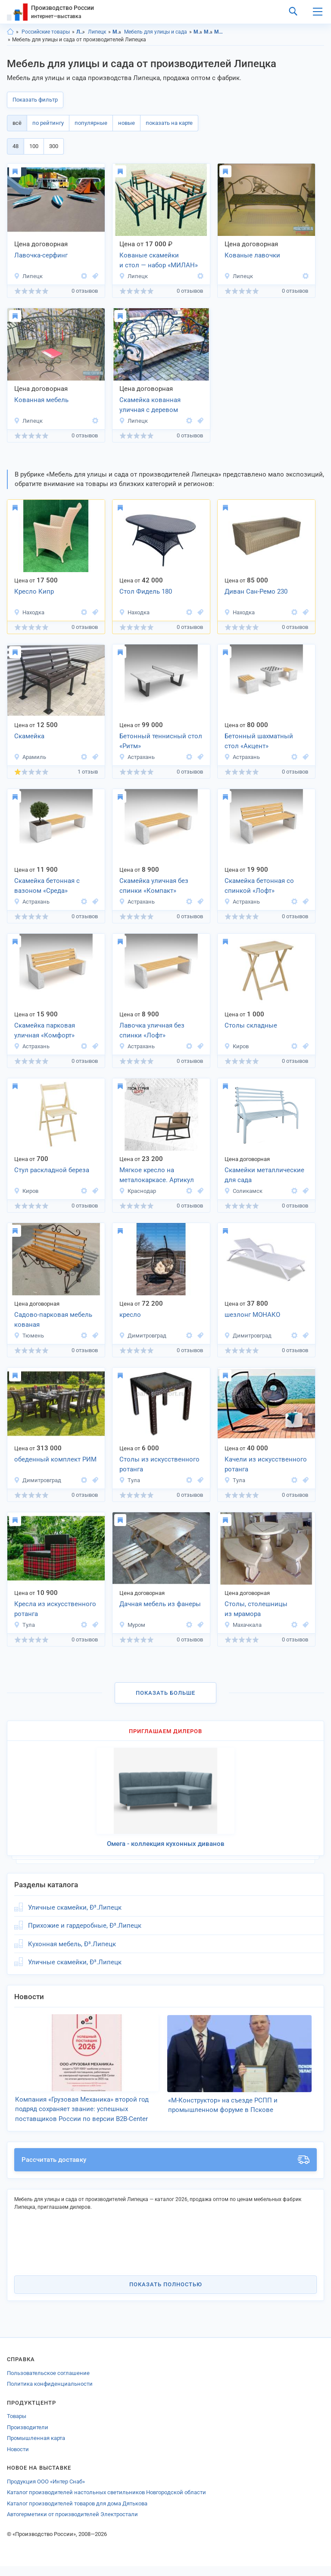  What do you see at coordinates (84, 1925) in the screenshot?
I see `Прихожие и гардеробные, Ð³.Липецк` at bounding box center [84, 1925].